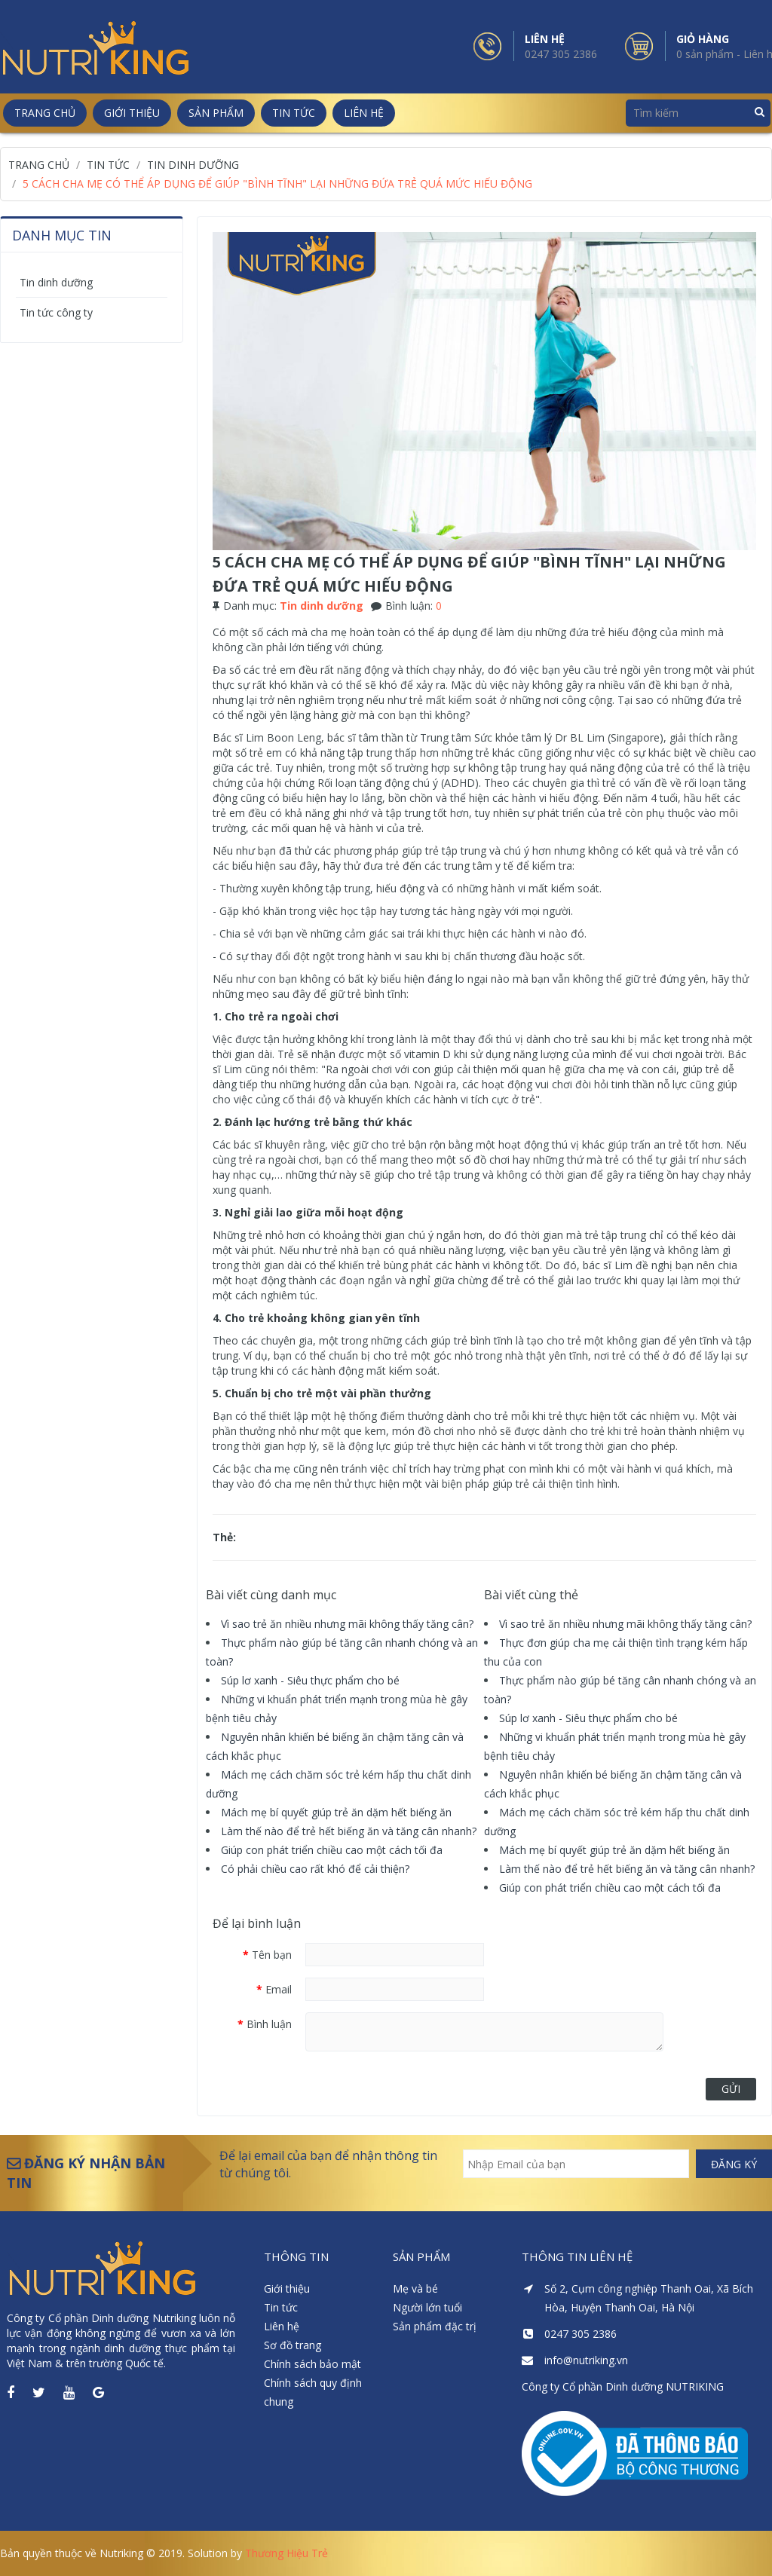 The height and width of the screenshot is (2576, 772). I want to click on Bình luận, so click(269, 2024).